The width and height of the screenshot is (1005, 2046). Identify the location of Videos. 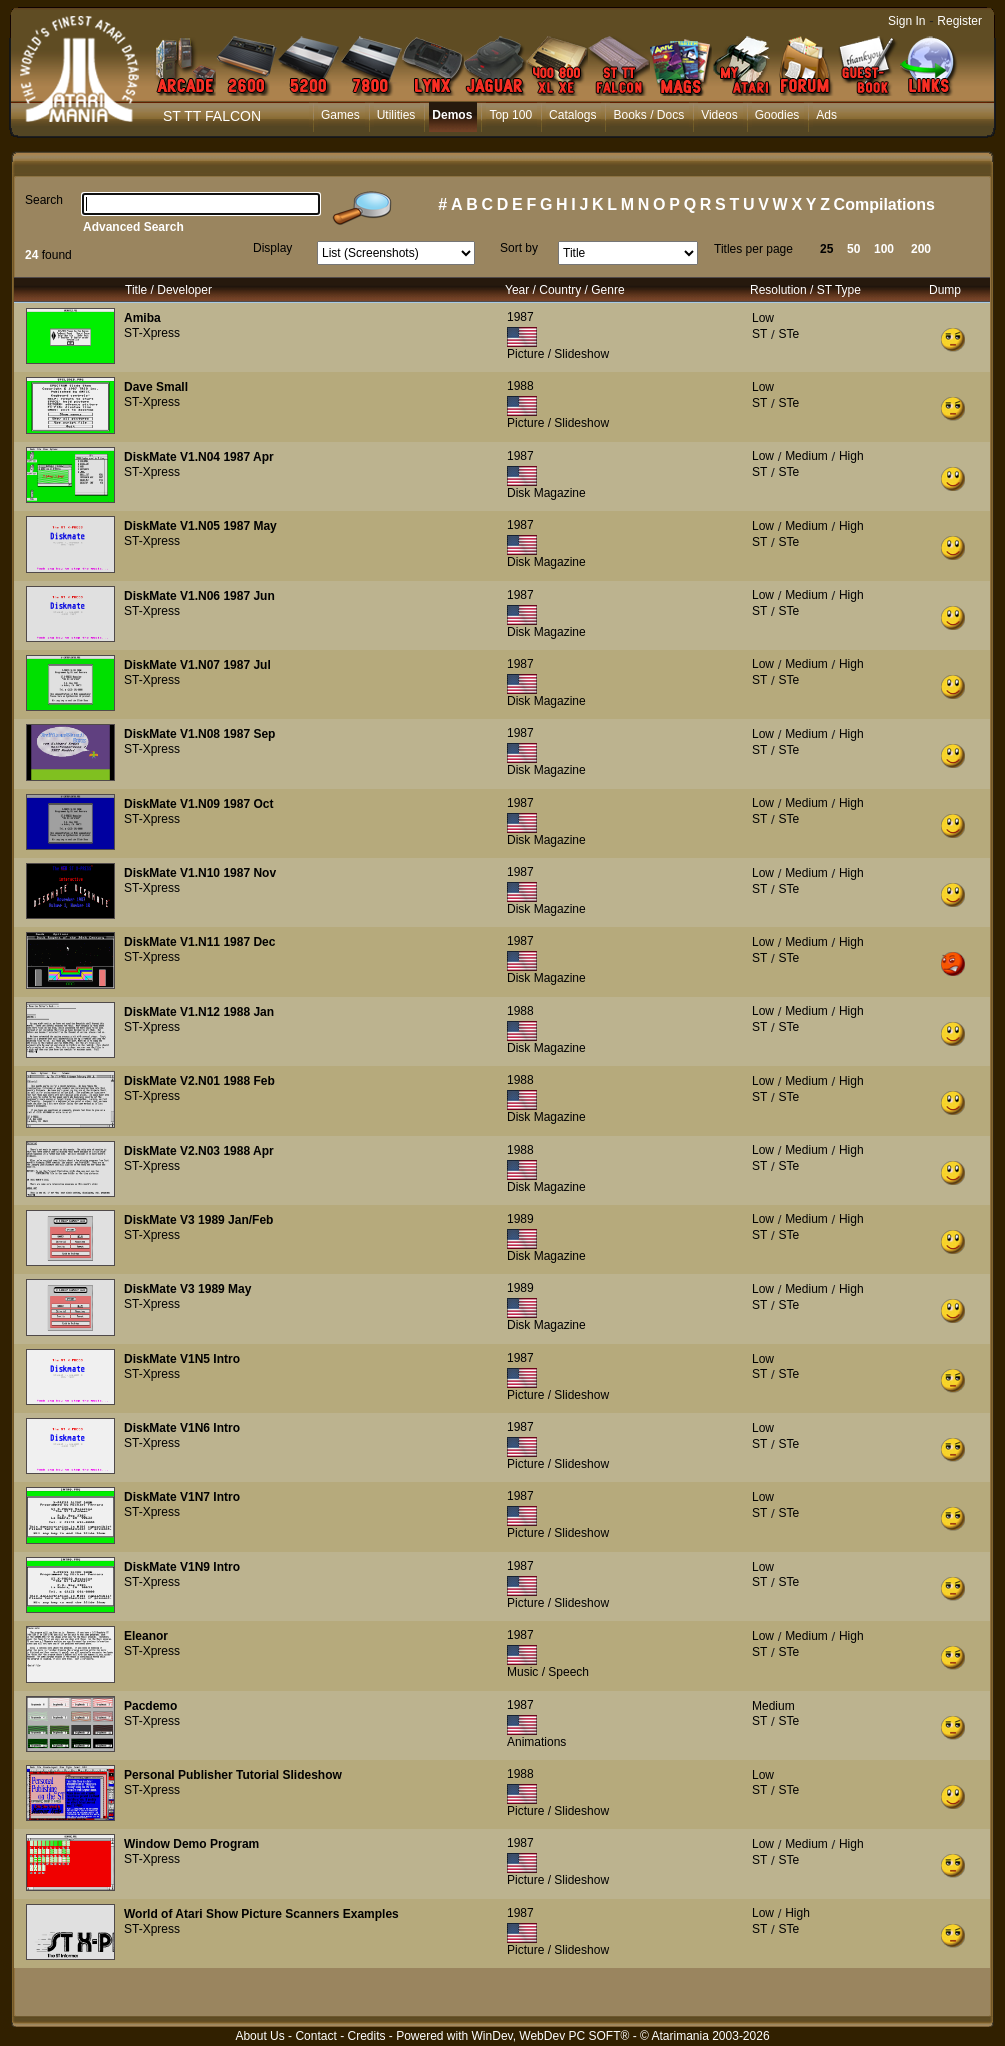
(719, 115).